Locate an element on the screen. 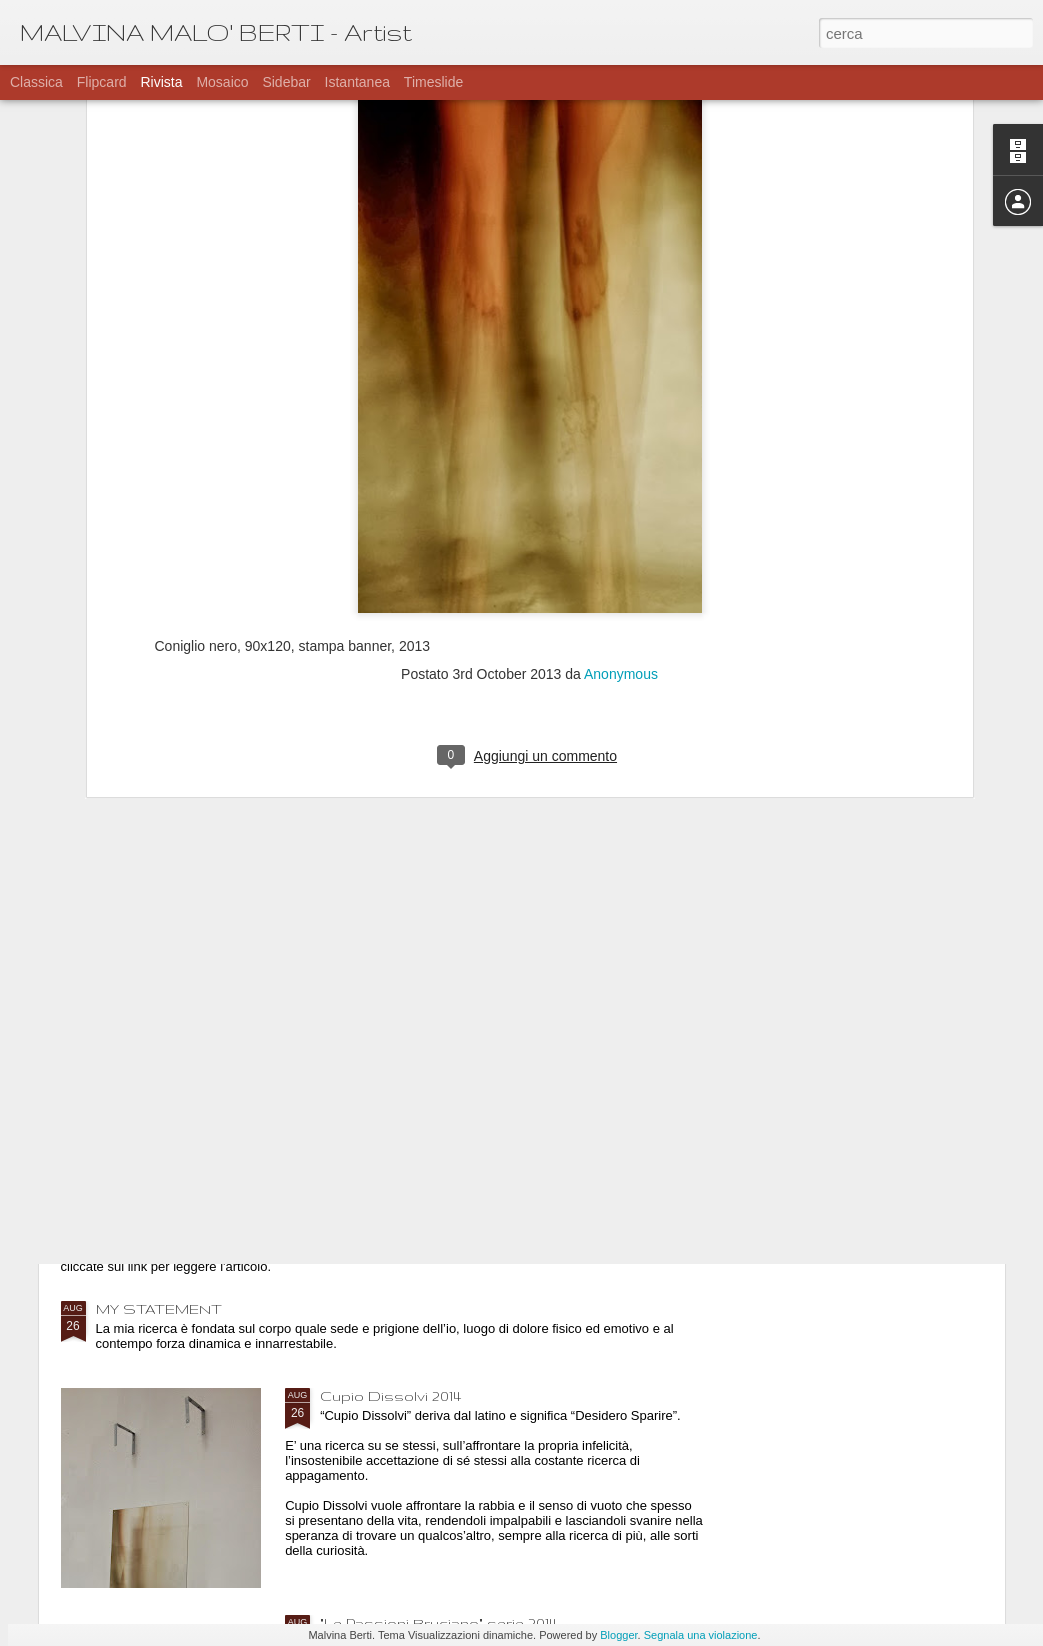 The width and height of the screenshot is (1043, 1646). Cupio Dissolvi 2014 is located at coordinates (390, 1396).